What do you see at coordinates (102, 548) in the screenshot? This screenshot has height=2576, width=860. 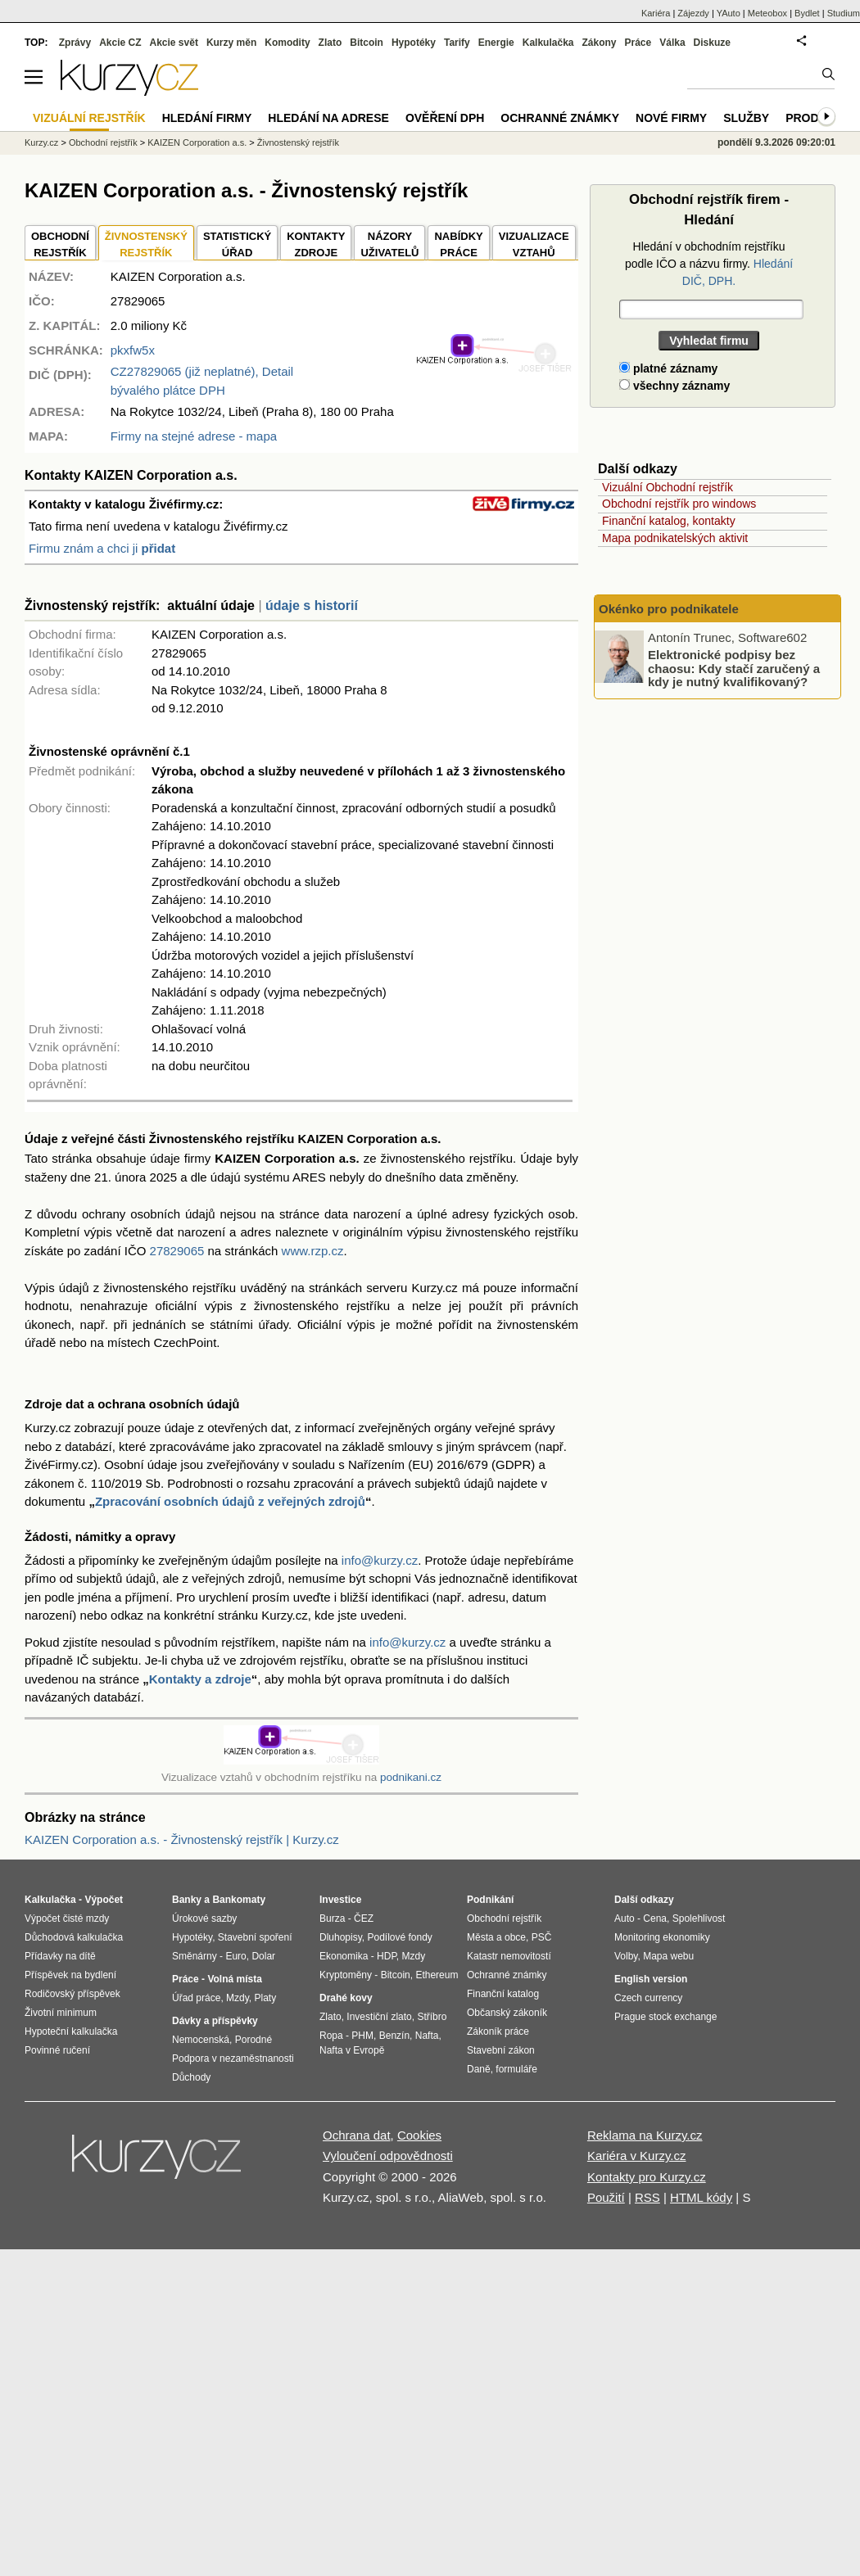 I see `Firmu znám a chci ji` at bounding box center [102, 548].